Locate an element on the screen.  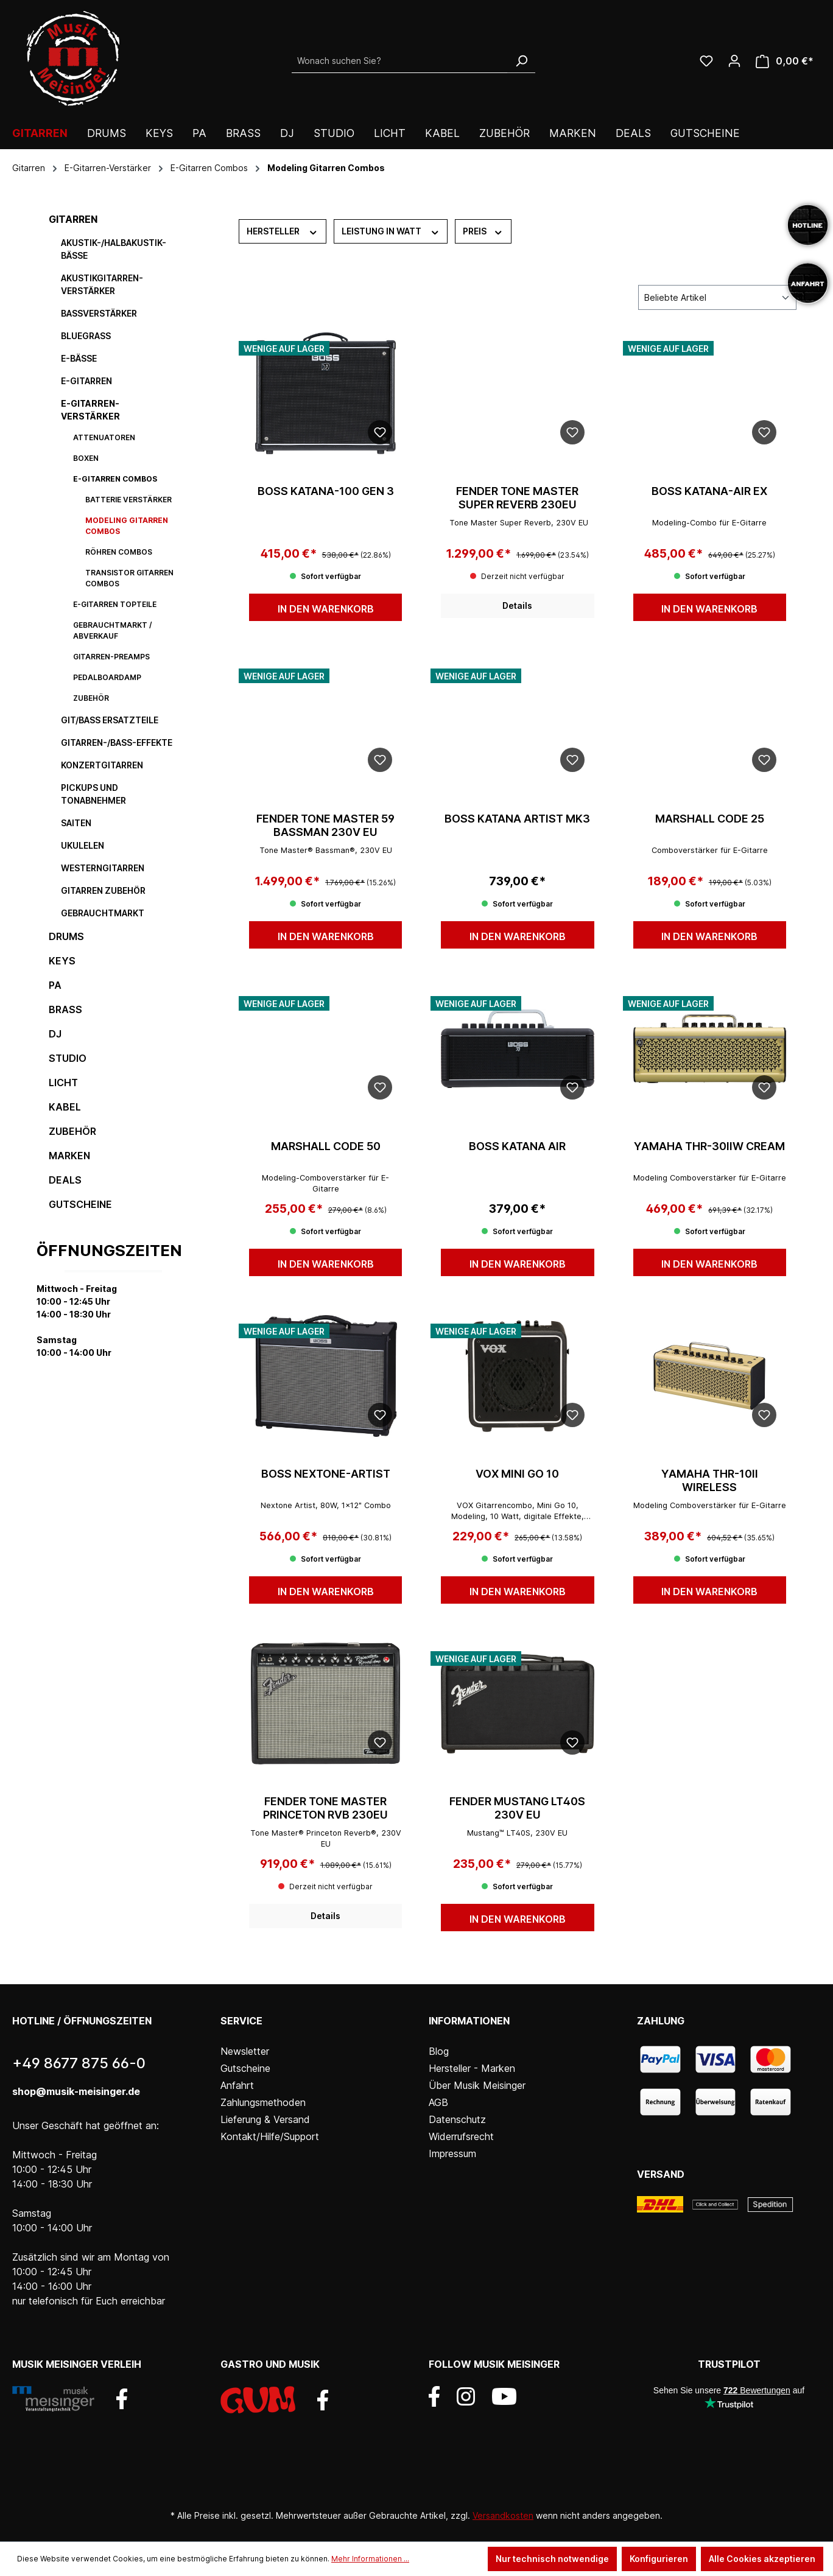
[Wunschliste] is located at coordinates (706, 60).